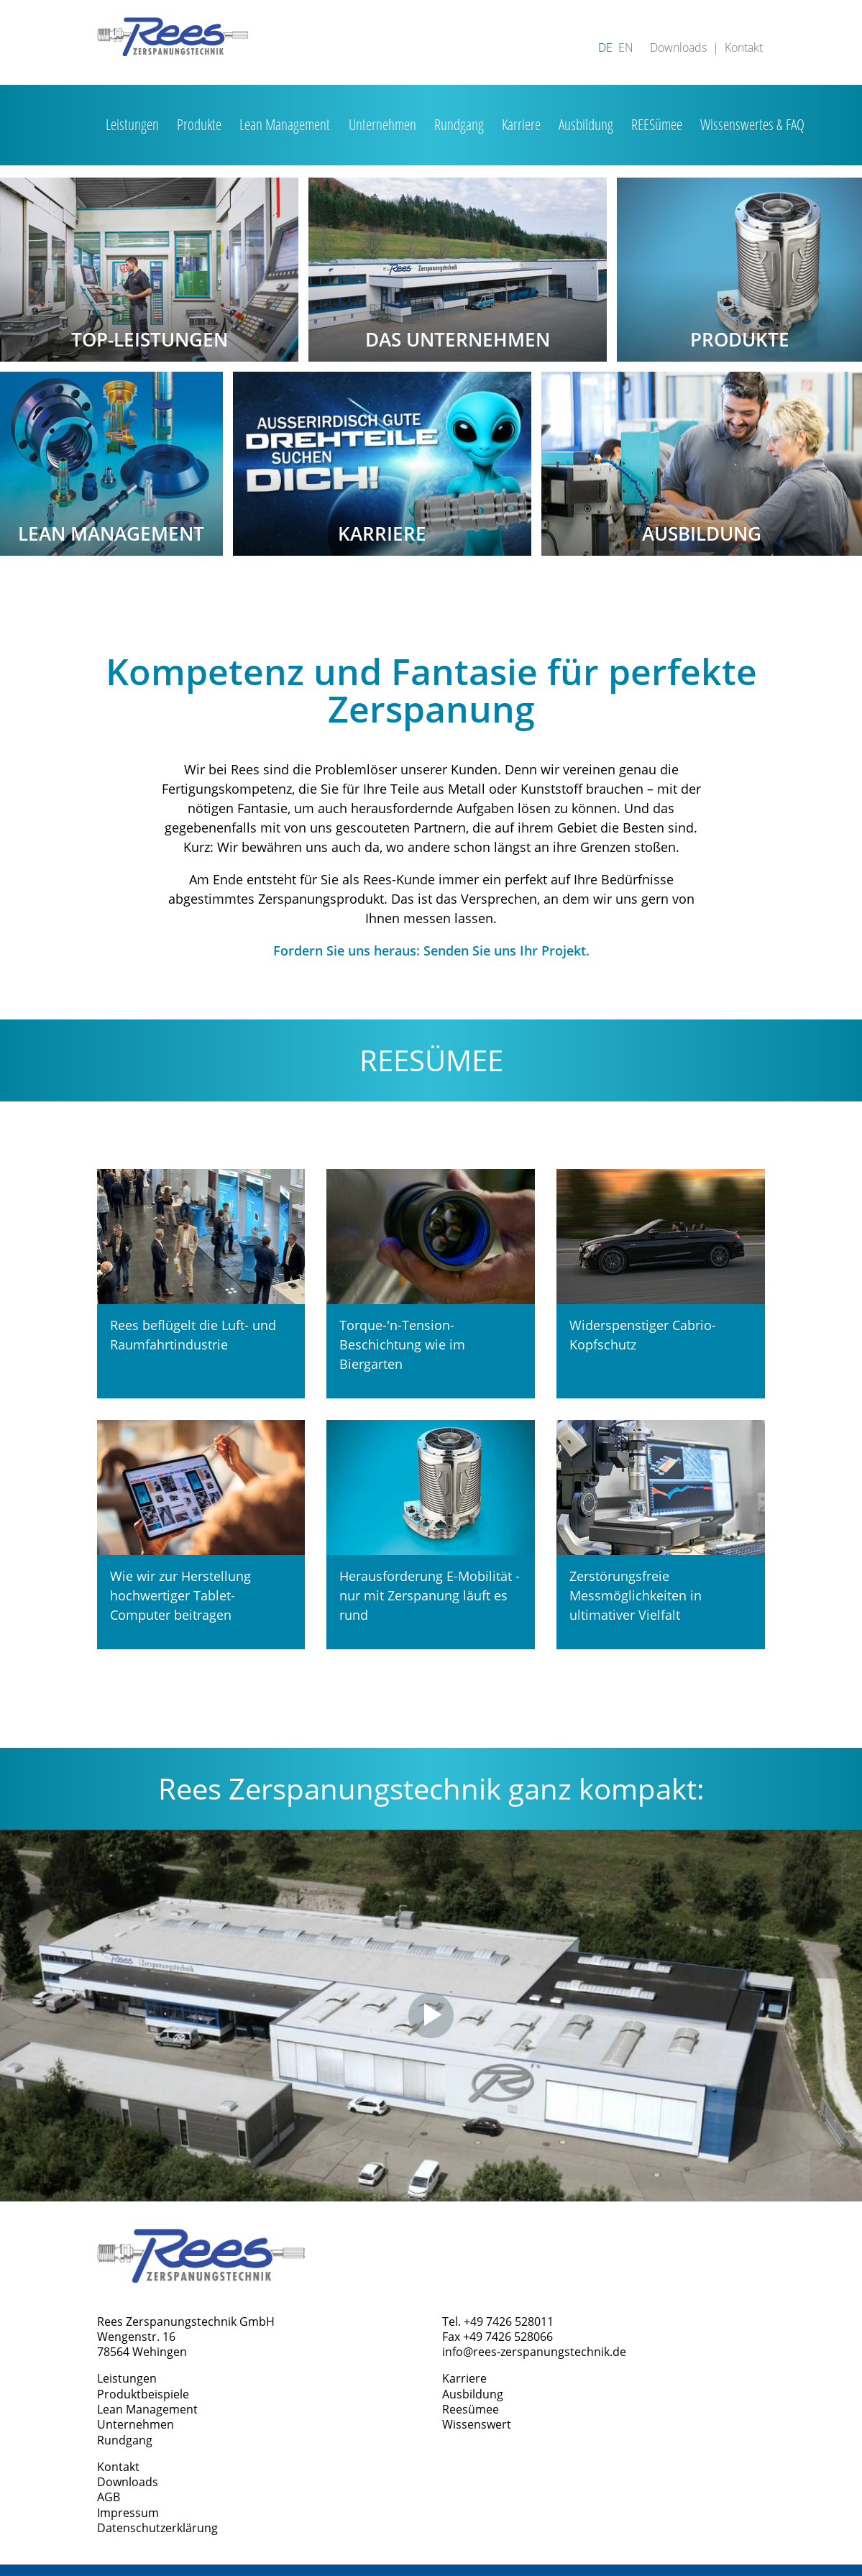 Image resolution: width=862 pixels, height=2576 pixels. What do you see at coordinates (382, 124) in the screenshot?
I see `Unternehmen` at bounding box center [382, 124].